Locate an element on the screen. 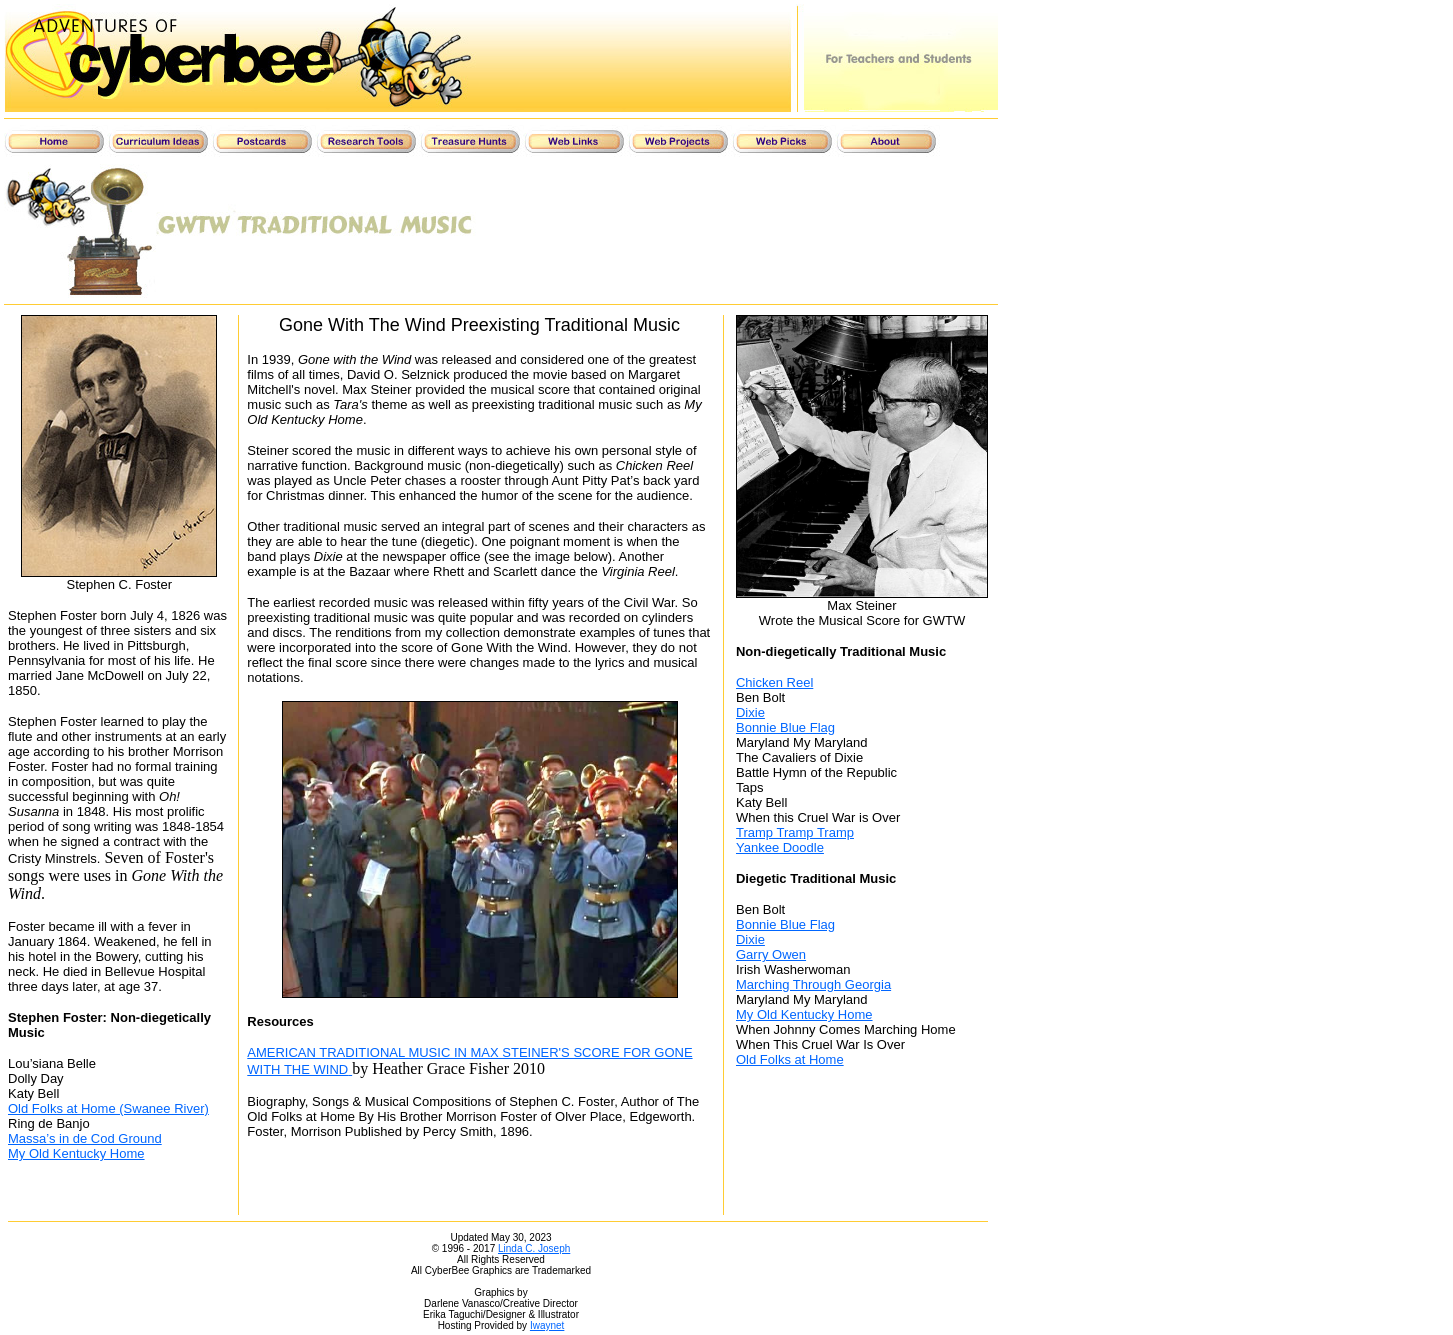  Chicken Reel is located at coordinates (774, 682).